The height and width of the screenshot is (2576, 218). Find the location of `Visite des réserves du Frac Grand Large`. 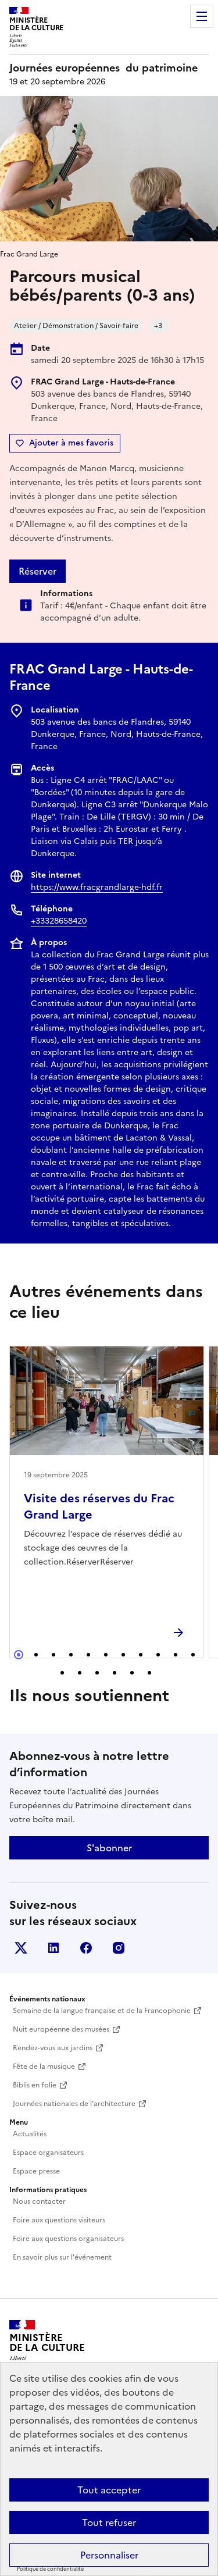

Visite des réserves du Frac Grand Large is located at coordinates (99, 1506).